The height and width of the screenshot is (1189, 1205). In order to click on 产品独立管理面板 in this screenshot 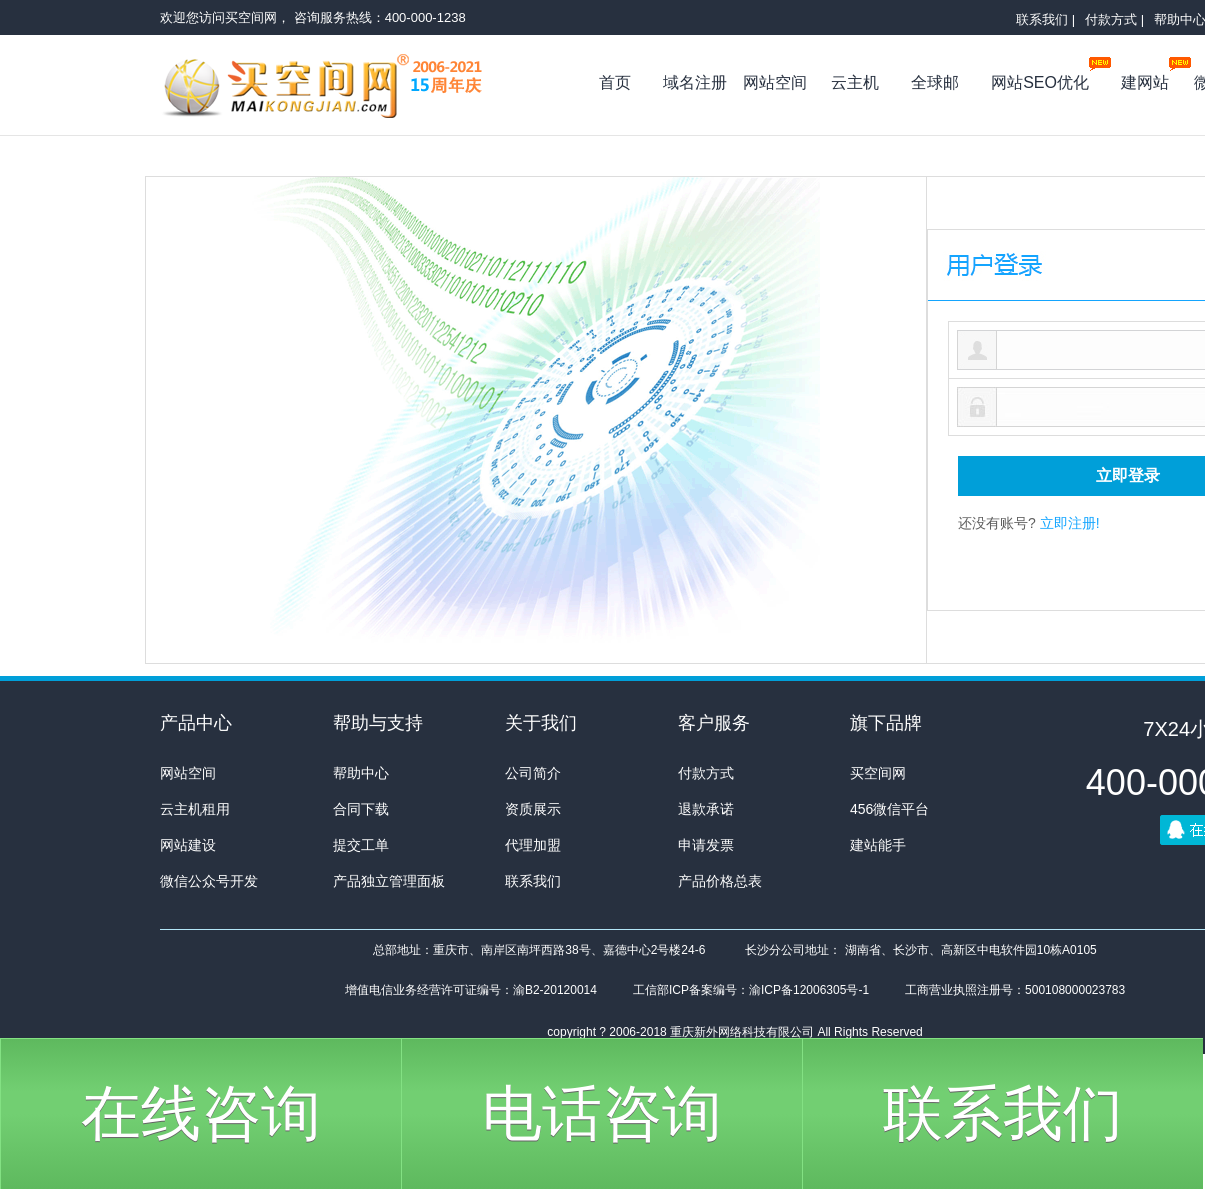, I will do `click(389, 881)`.